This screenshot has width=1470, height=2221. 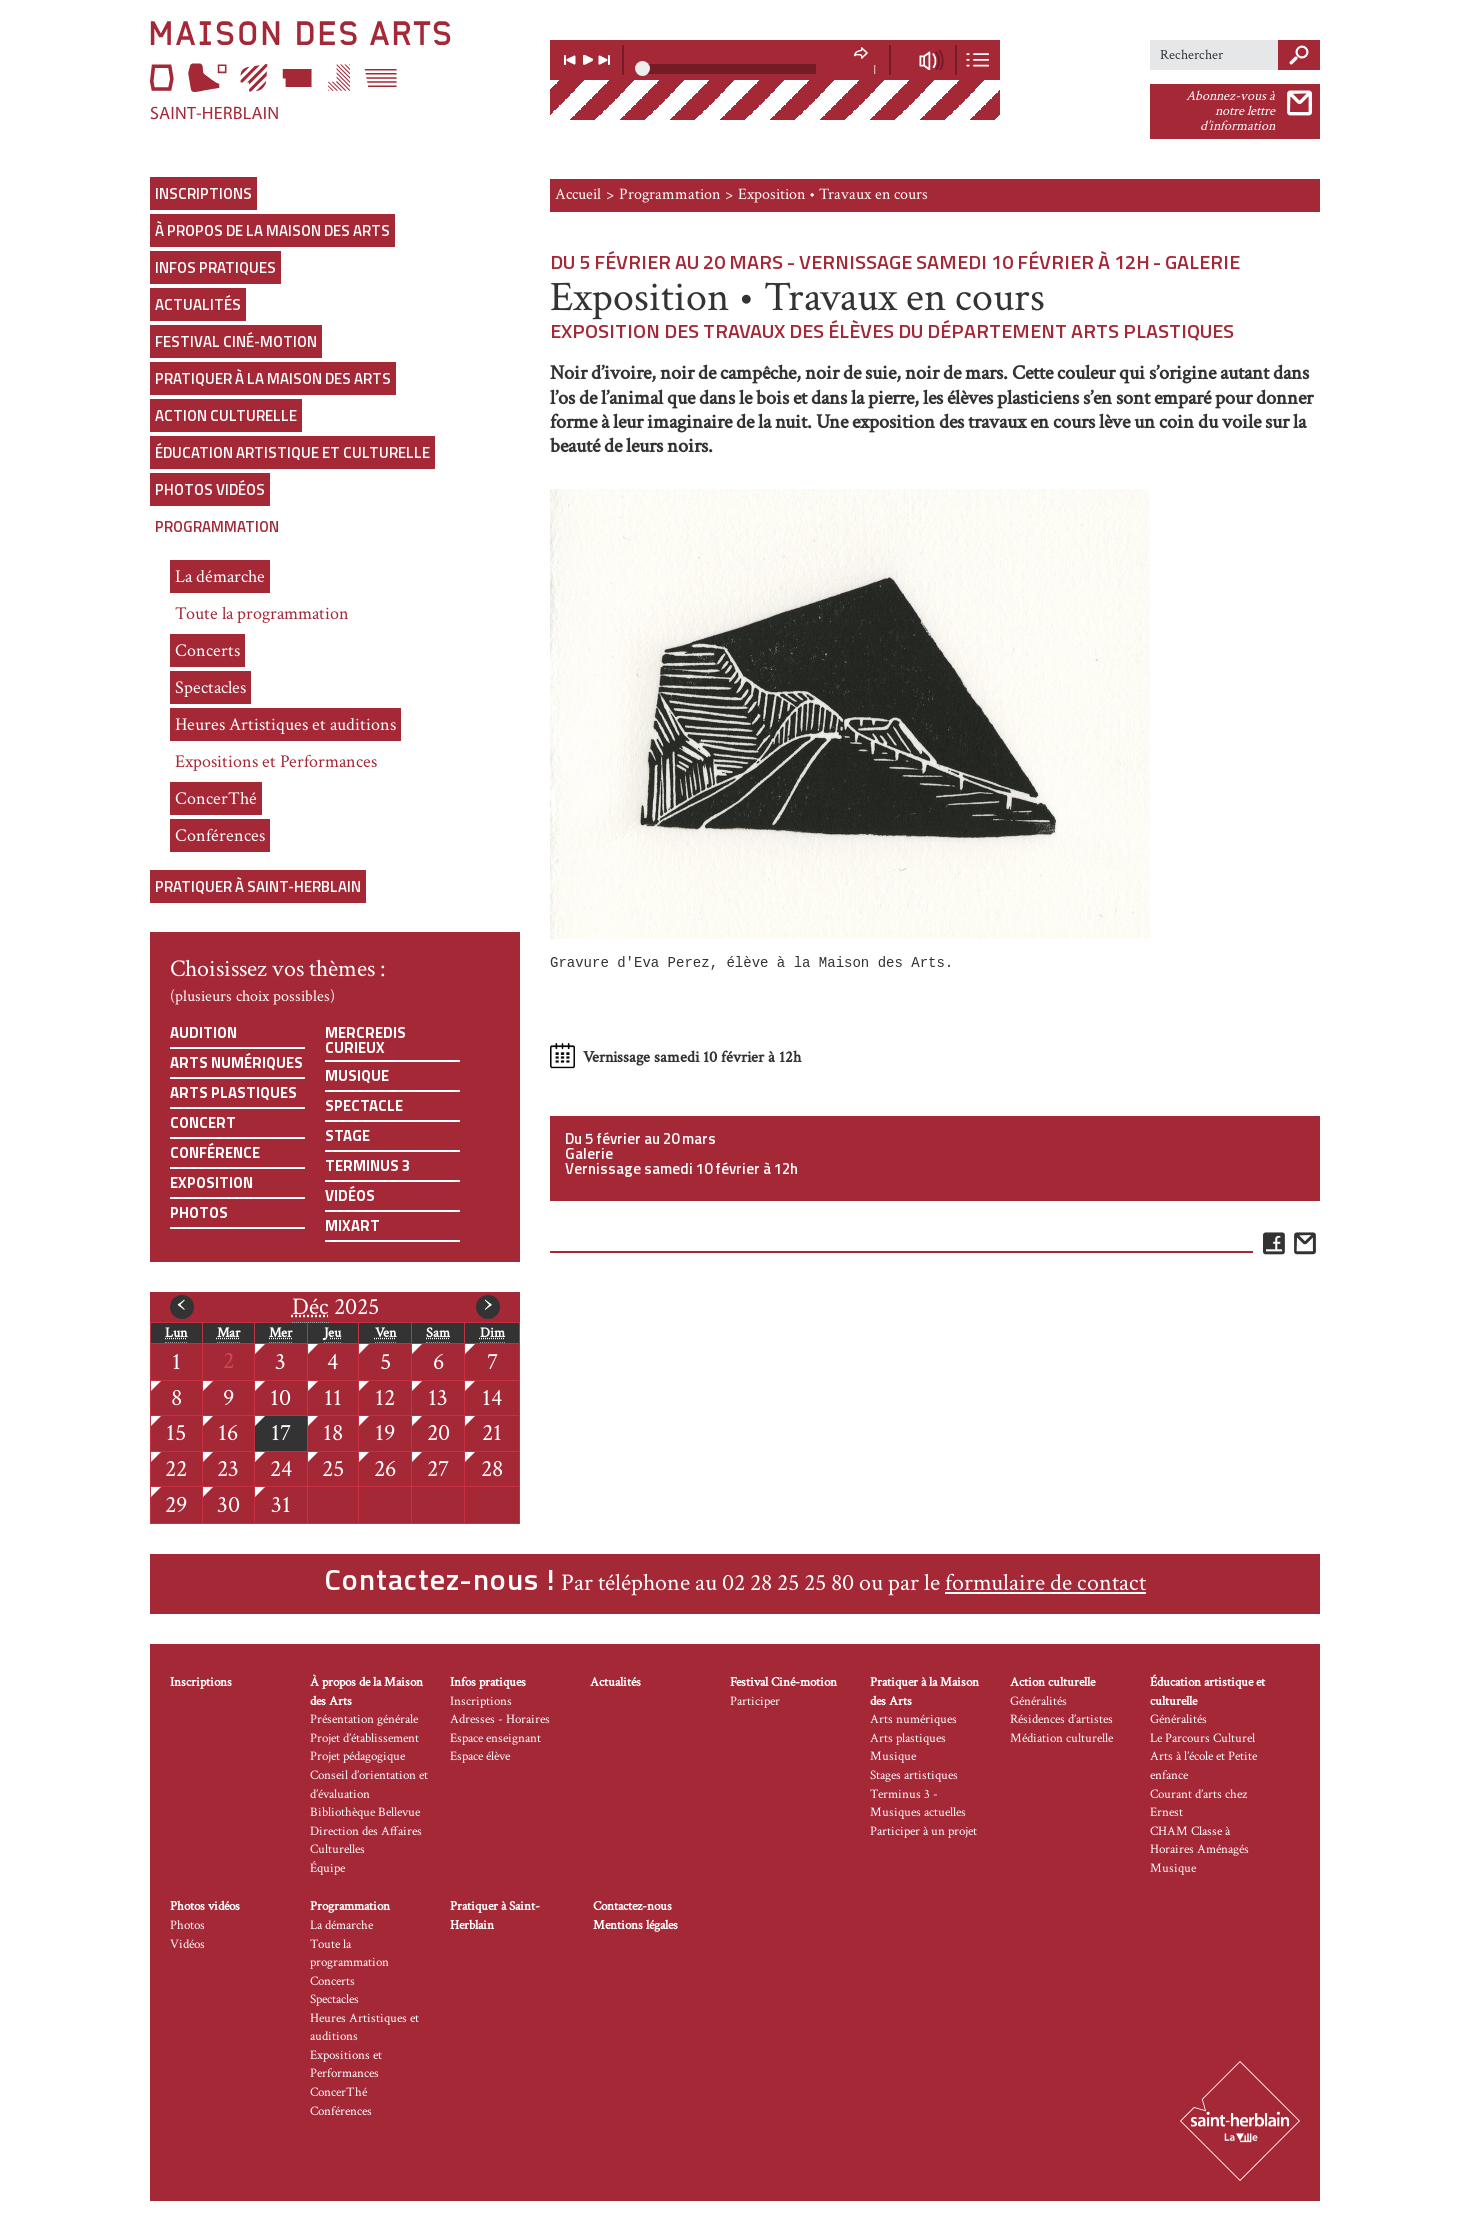 I want to click on Musique, so click(x=357, y=1075).